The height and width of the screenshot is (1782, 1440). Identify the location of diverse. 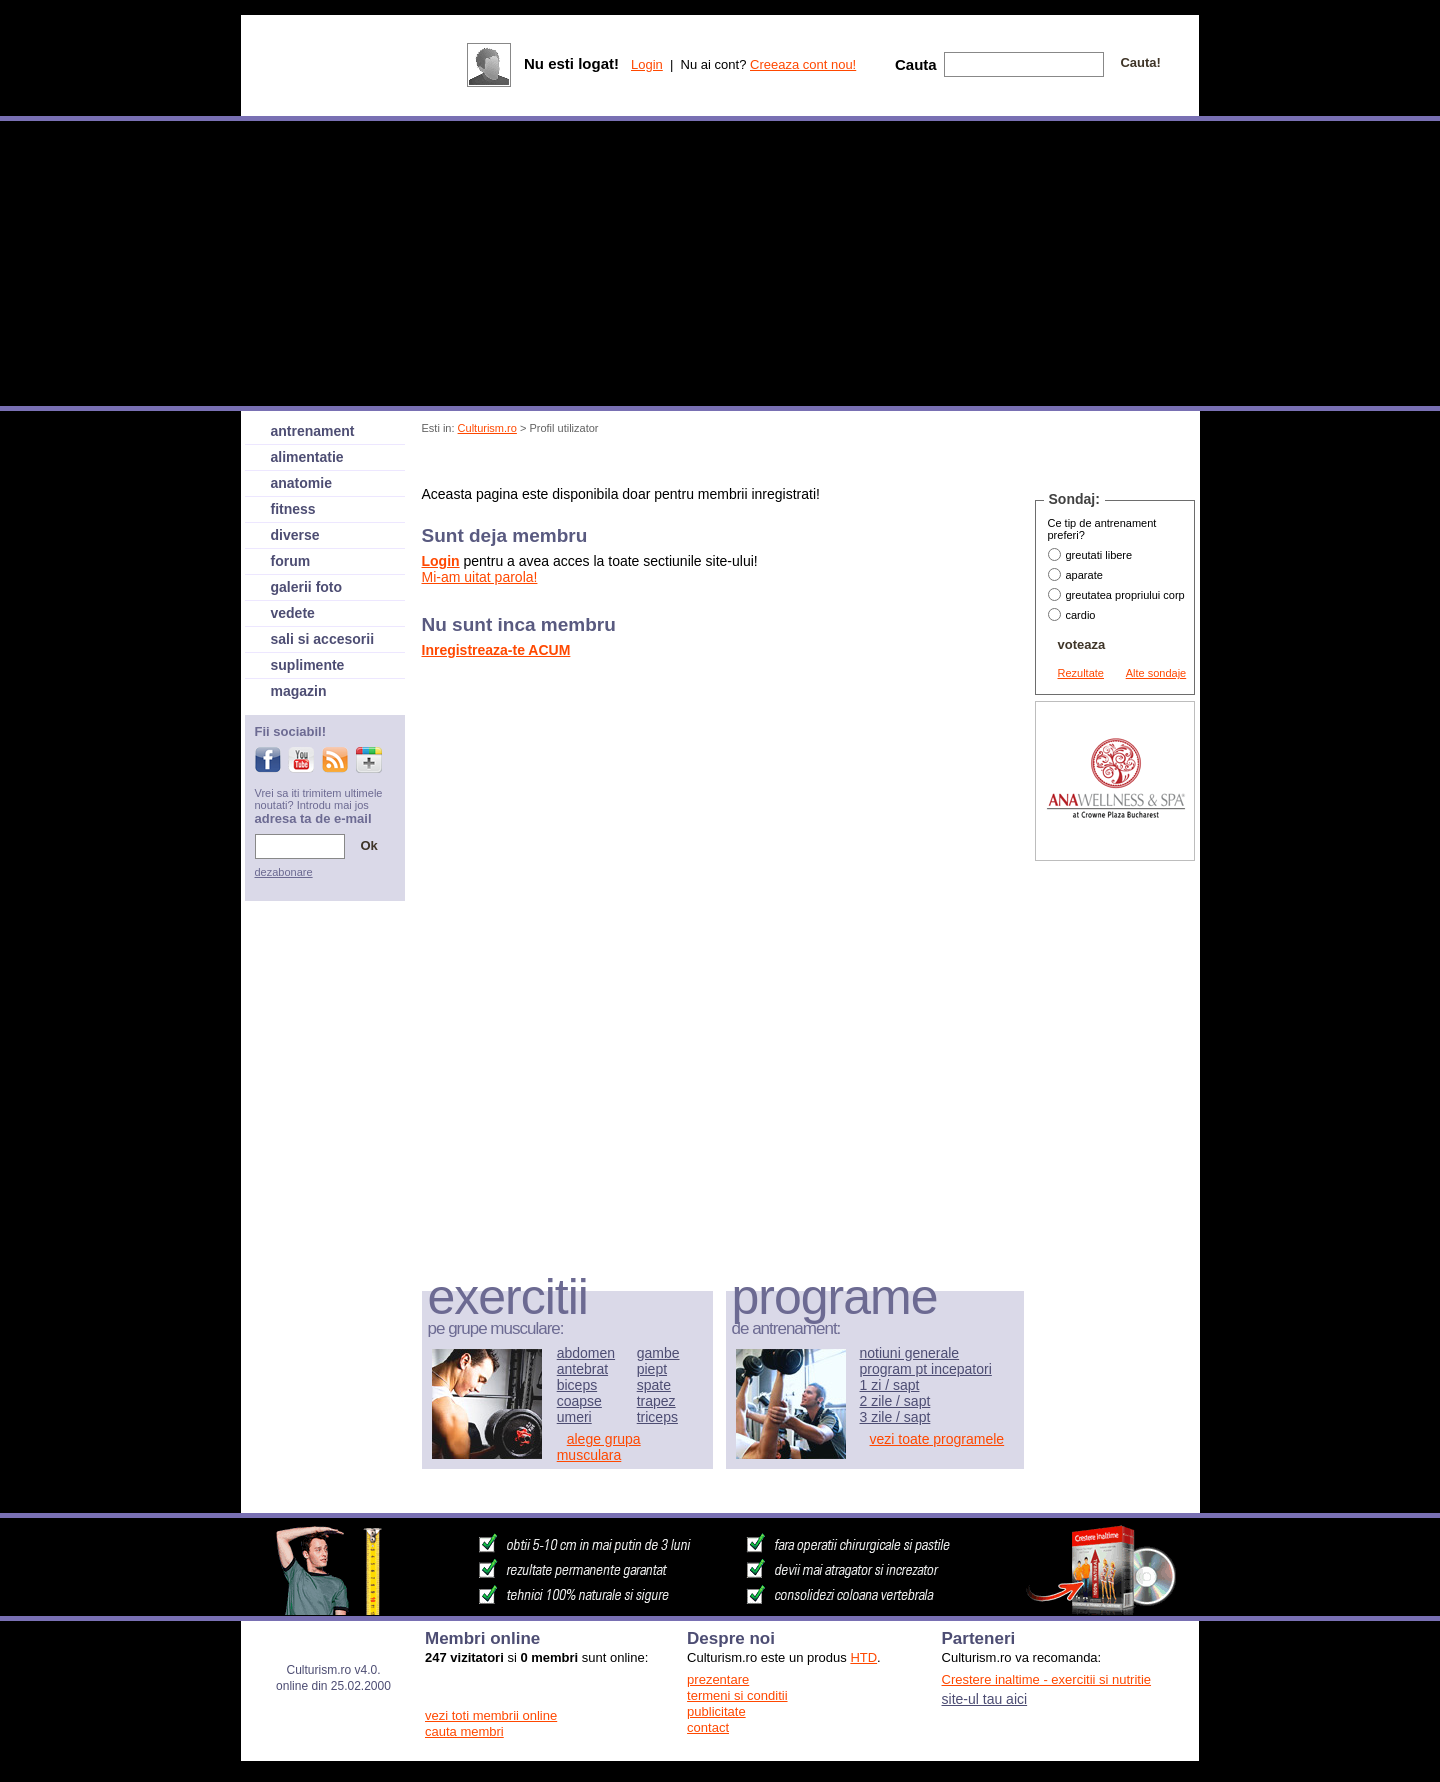
(295, 535).